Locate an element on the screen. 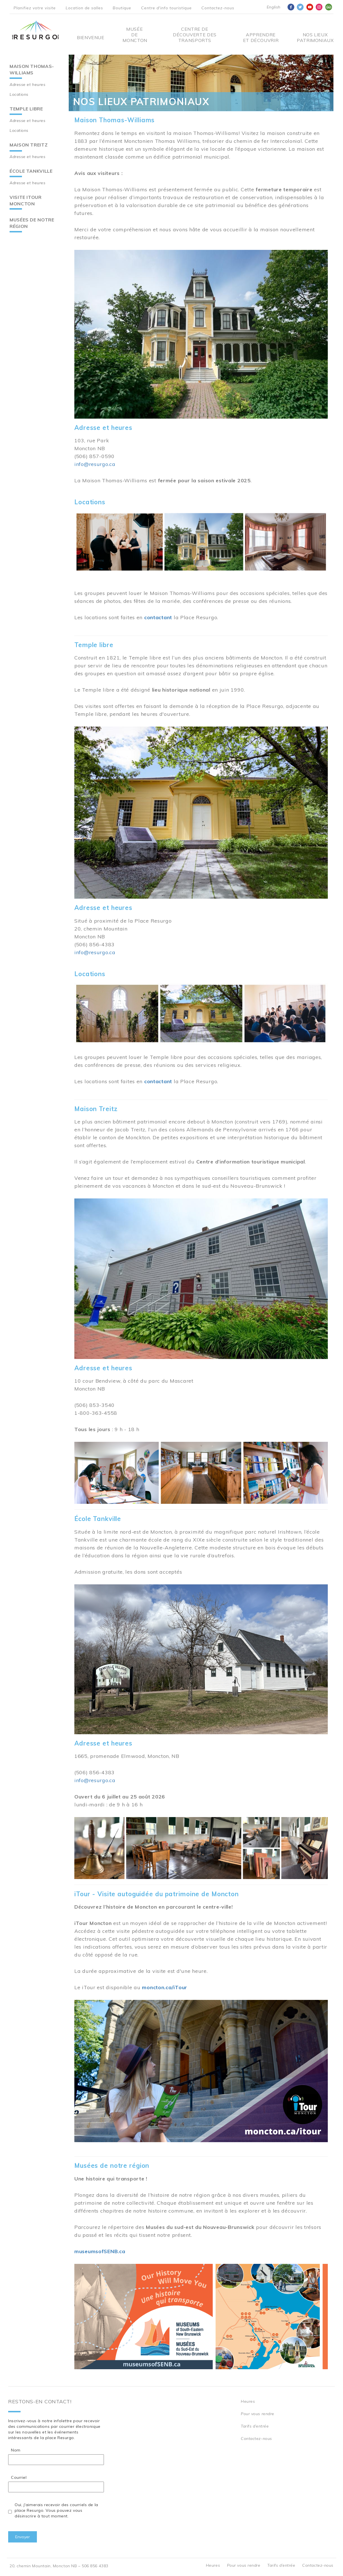 This screenshot has width=343, height=2576. Boutique is located at coordinates (122, 7).